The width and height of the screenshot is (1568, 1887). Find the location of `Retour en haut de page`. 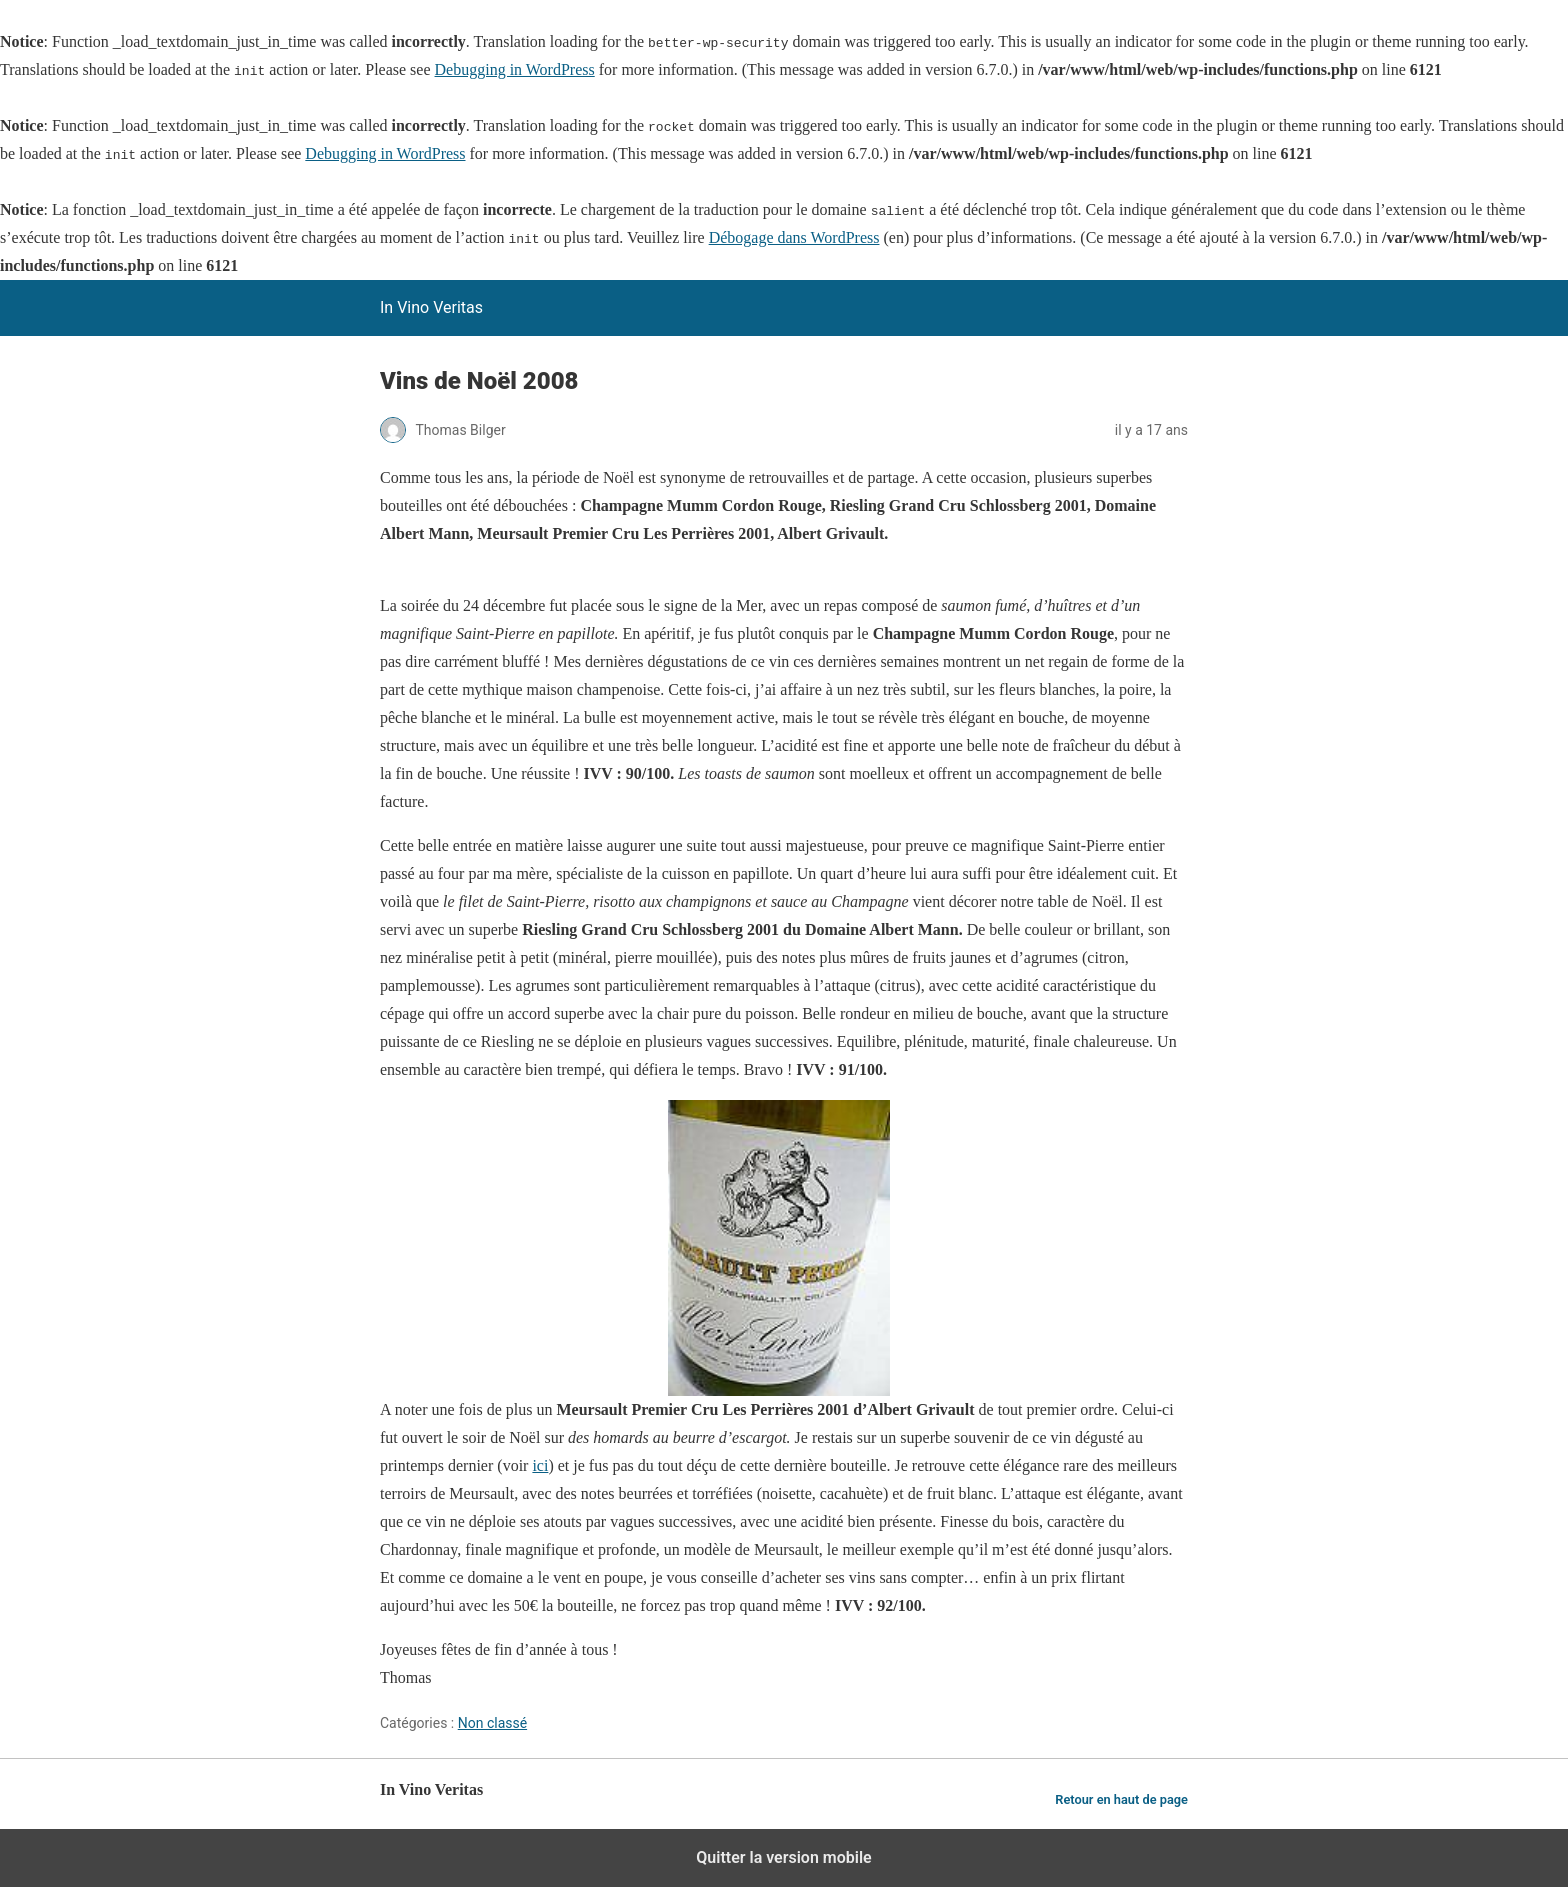

Retour en haut de page is located at coordinates (1121, 1799).